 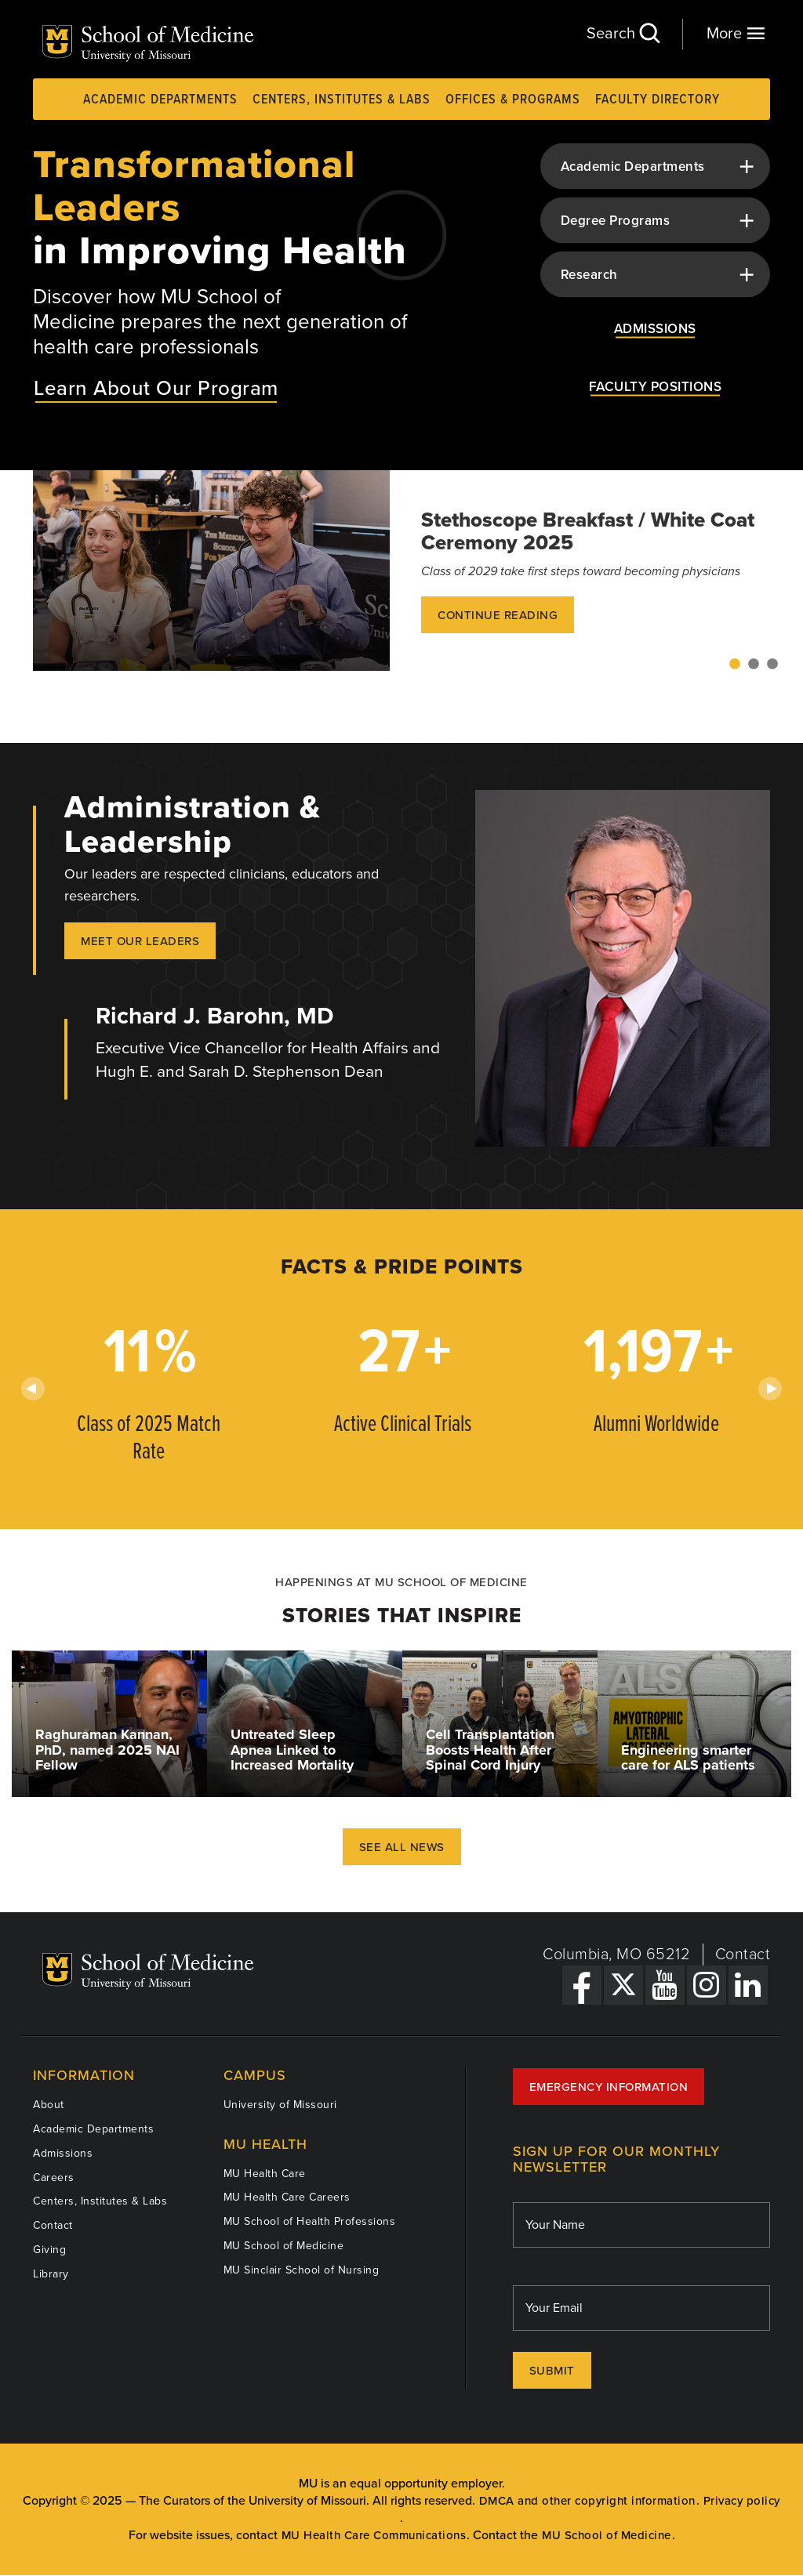 I want to click on MU Health Care Careers, so click(x=287, y=2197).